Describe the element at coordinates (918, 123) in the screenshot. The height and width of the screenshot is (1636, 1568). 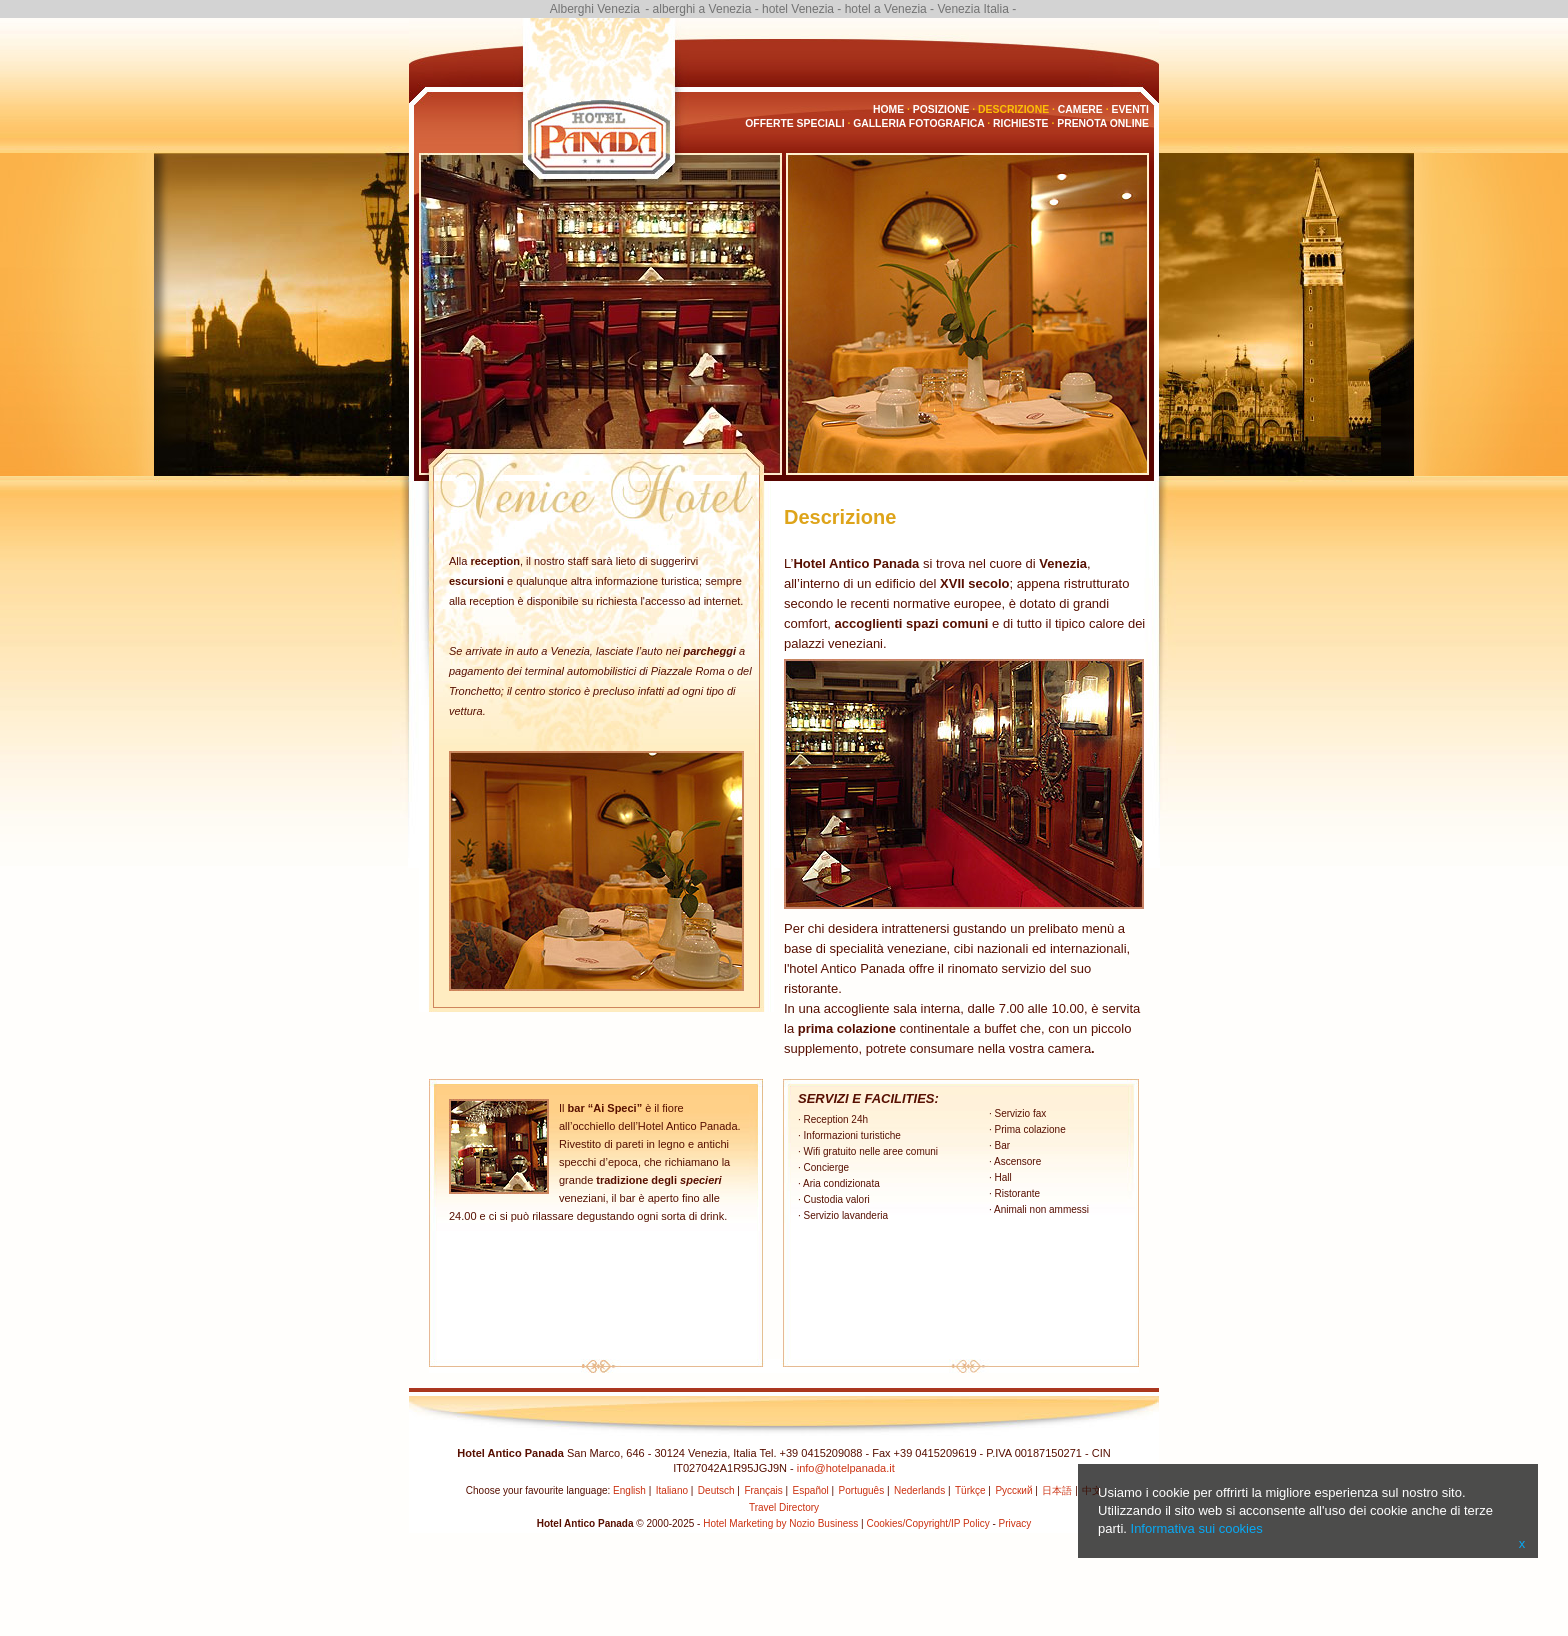
I see `Galleria fotografica` at that location.